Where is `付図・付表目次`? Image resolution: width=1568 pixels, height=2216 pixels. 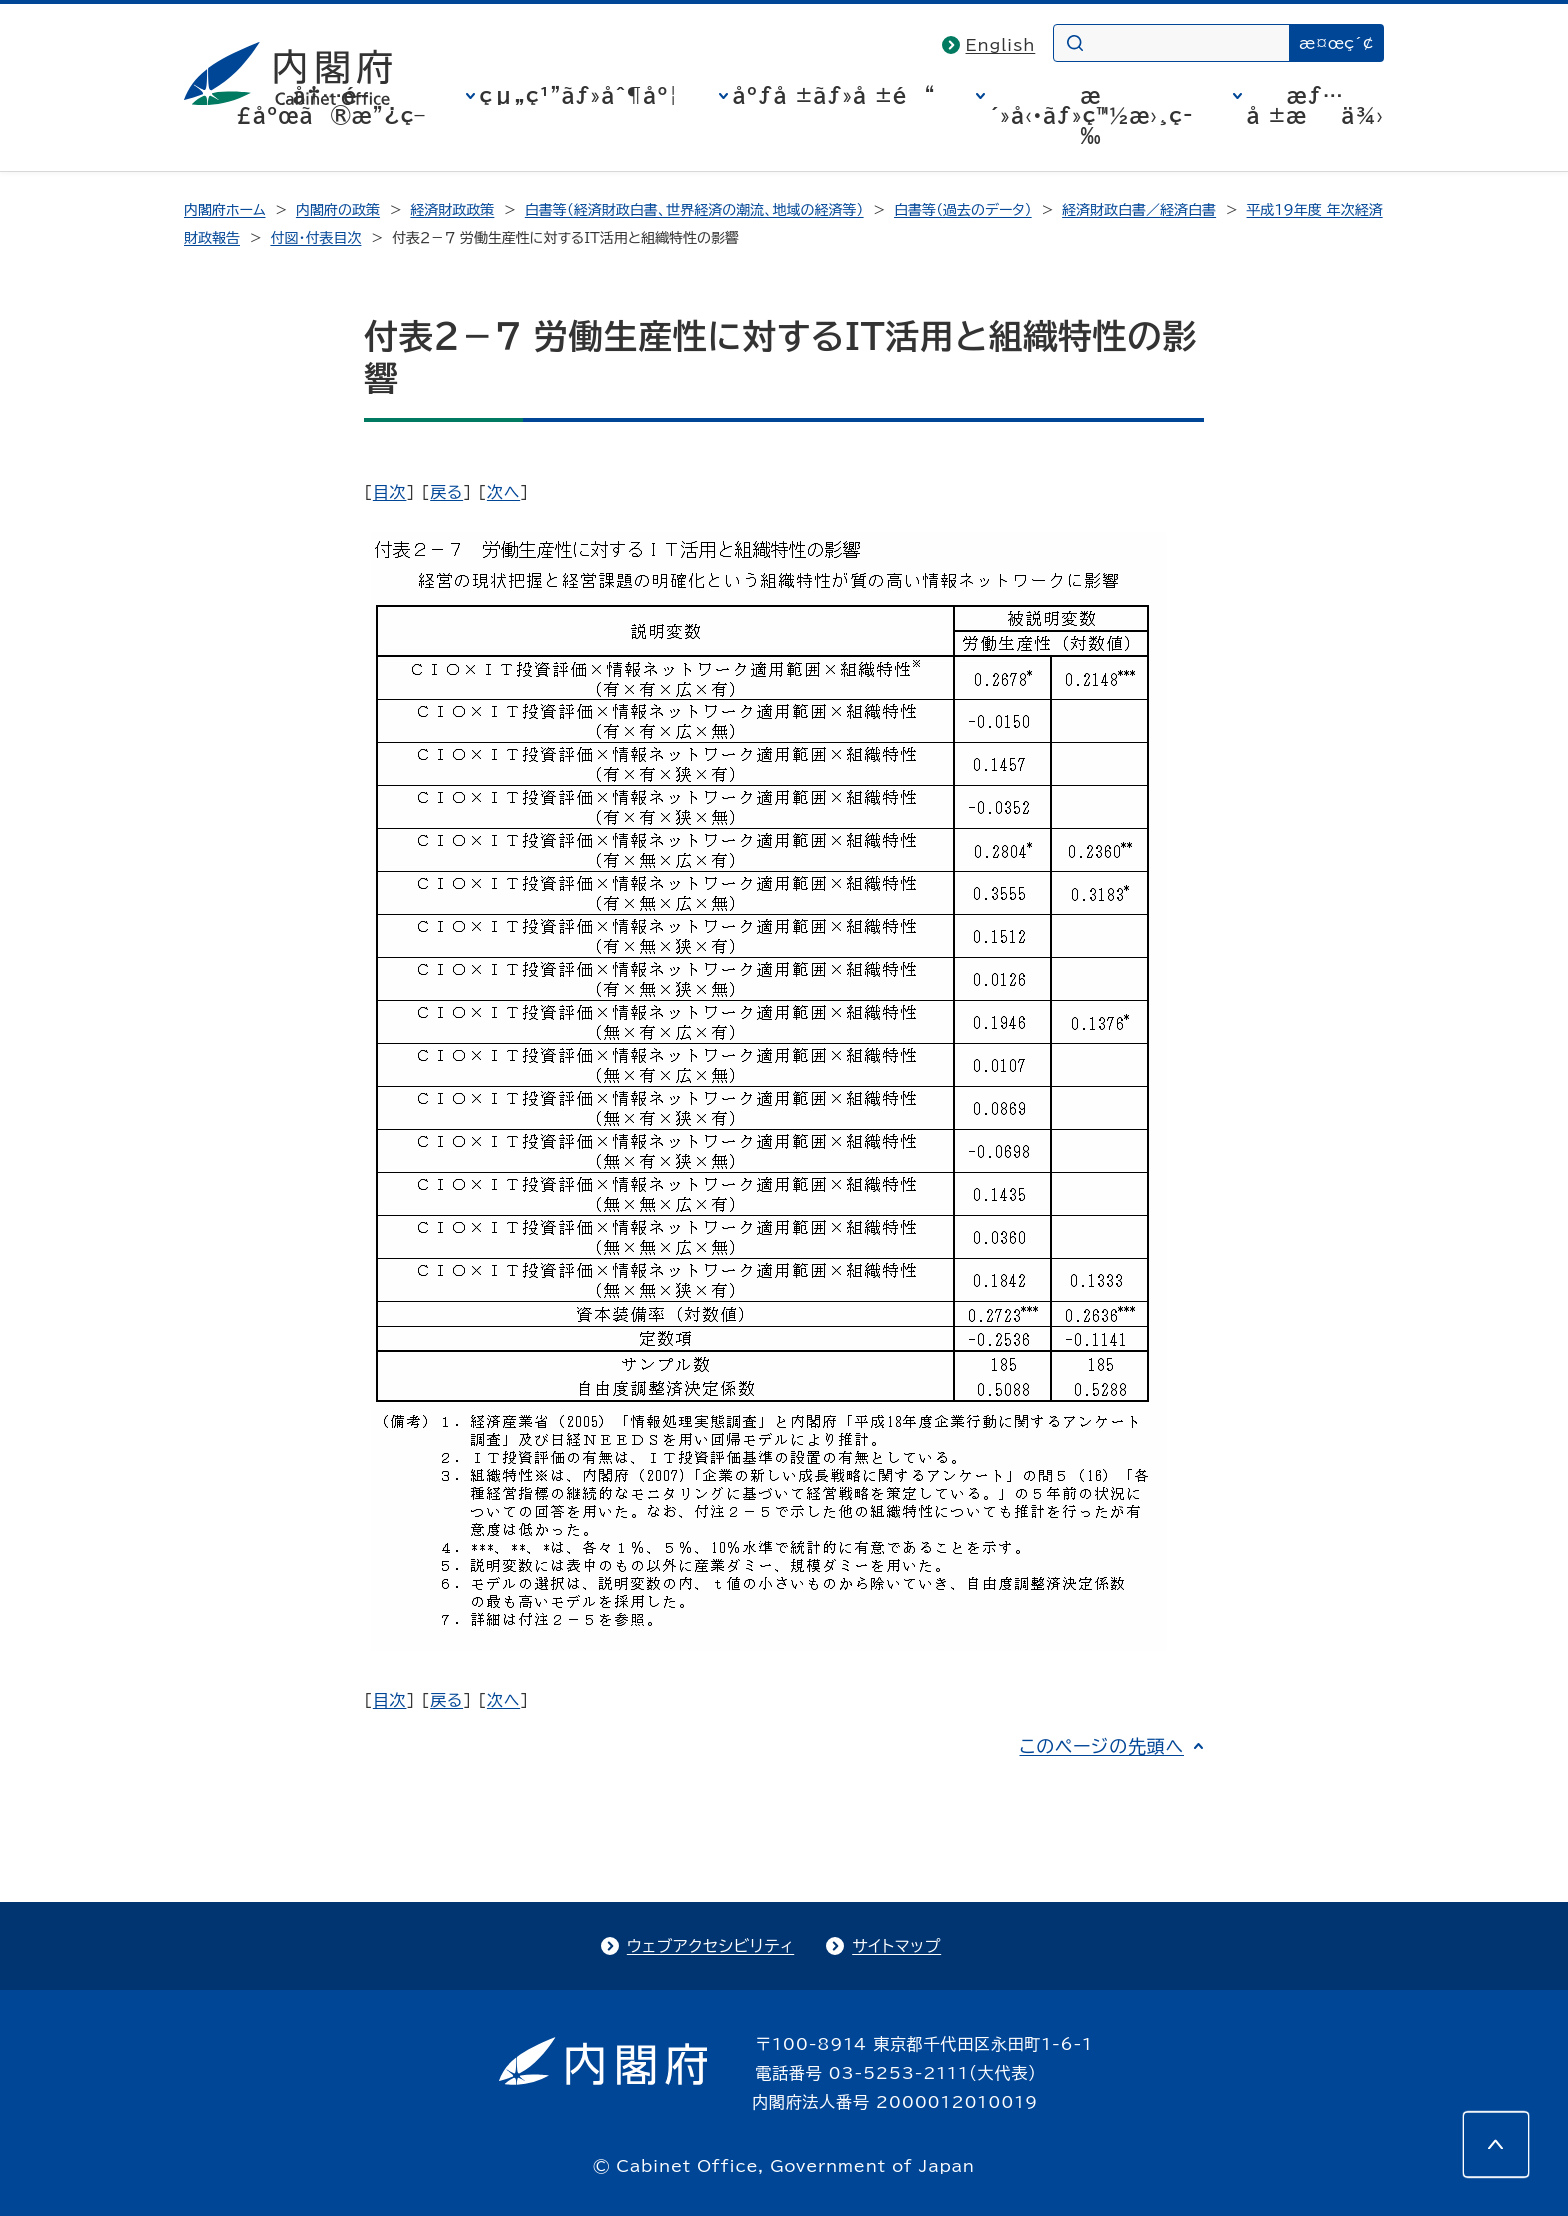 付図・付表目次 is located at coordinates (315, 238).